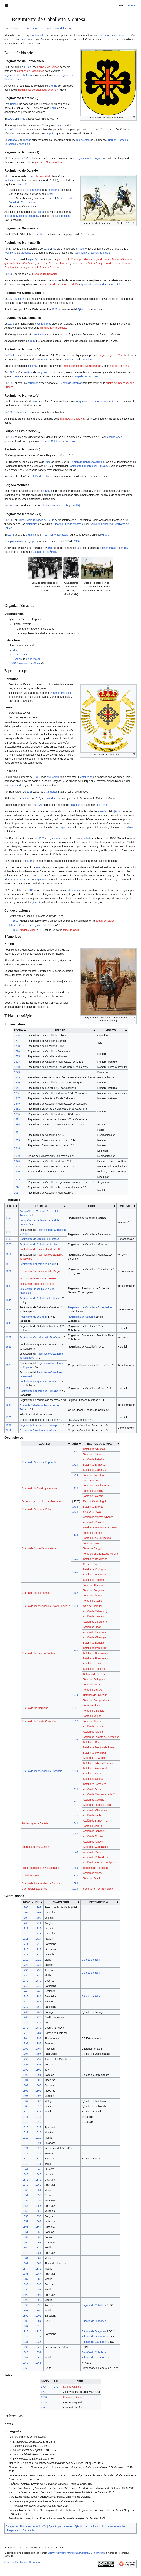  What do you see at coordinates (95, 1621) in the screenshot?
I see `Acción de La Sangre` at bounding box center [95, 1621].